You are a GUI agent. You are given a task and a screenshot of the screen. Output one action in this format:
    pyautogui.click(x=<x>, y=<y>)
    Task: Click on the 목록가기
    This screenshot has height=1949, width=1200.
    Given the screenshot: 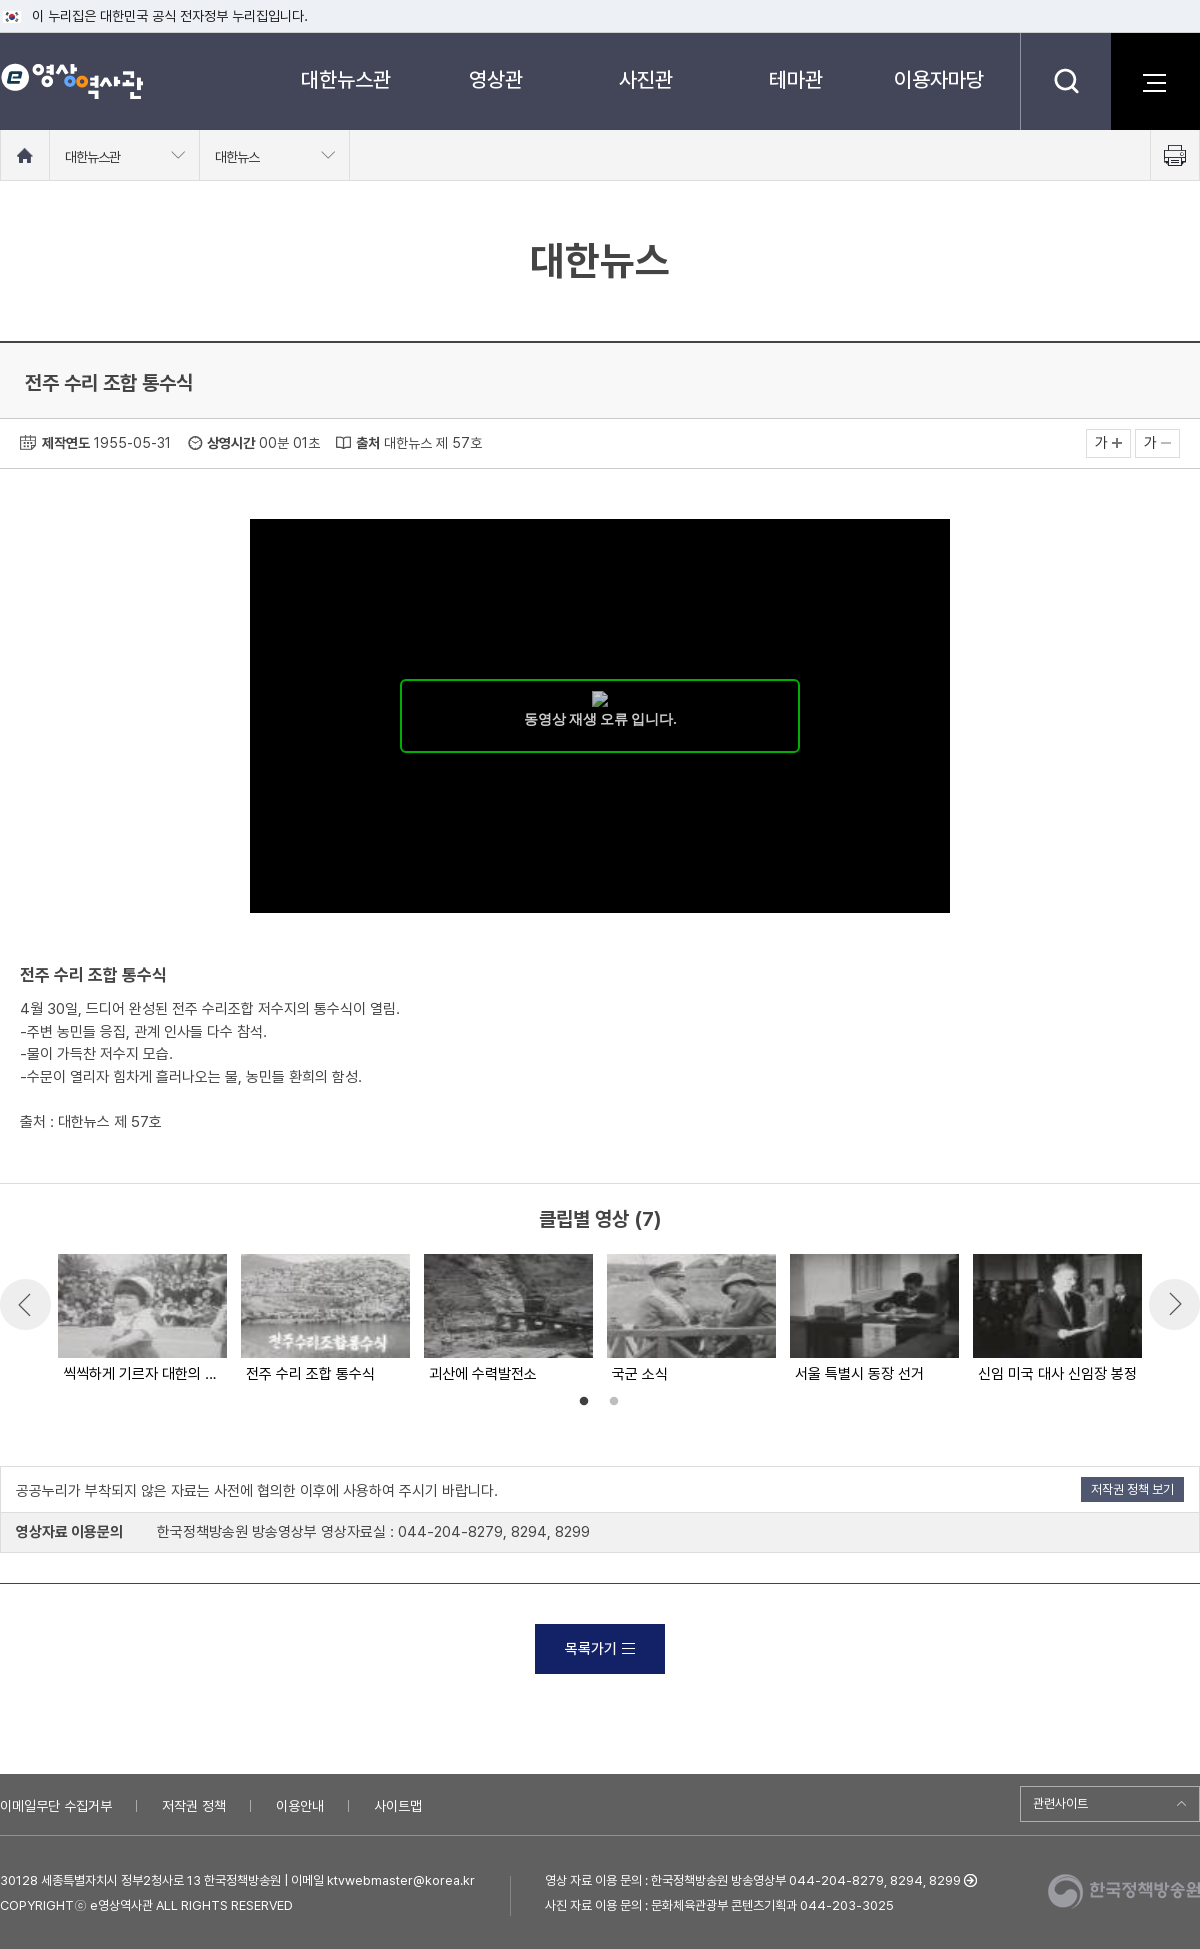 What is the action you would take?
    pyautogui.click(x=600, y=1649)
    